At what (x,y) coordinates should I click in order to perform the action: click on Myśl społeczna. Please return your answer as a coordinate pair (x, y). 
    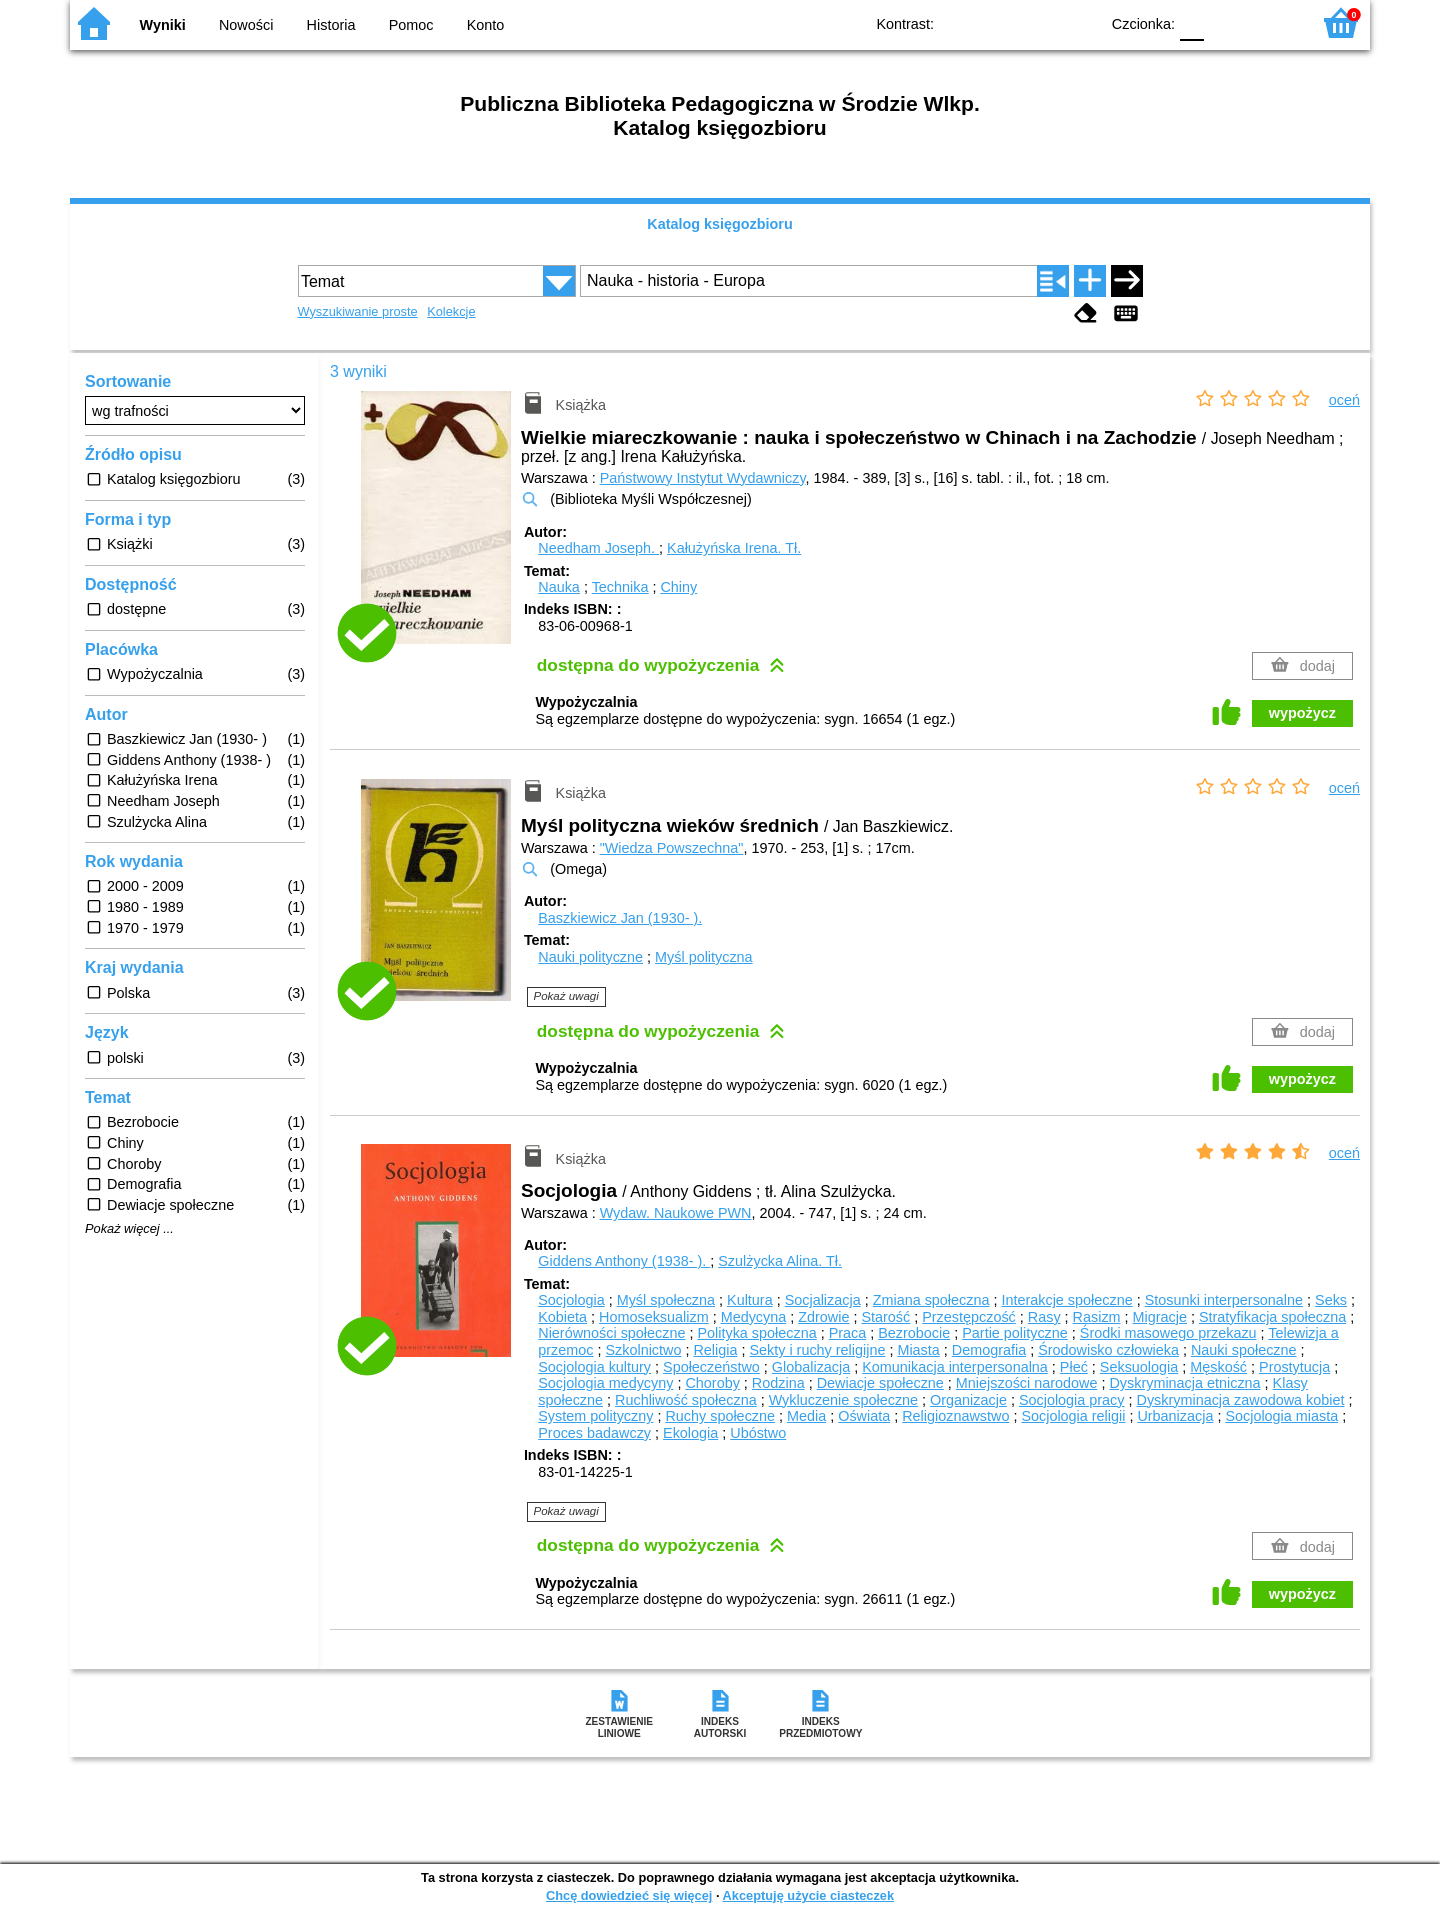
    Looking at the image, I should click on (666, 1300).